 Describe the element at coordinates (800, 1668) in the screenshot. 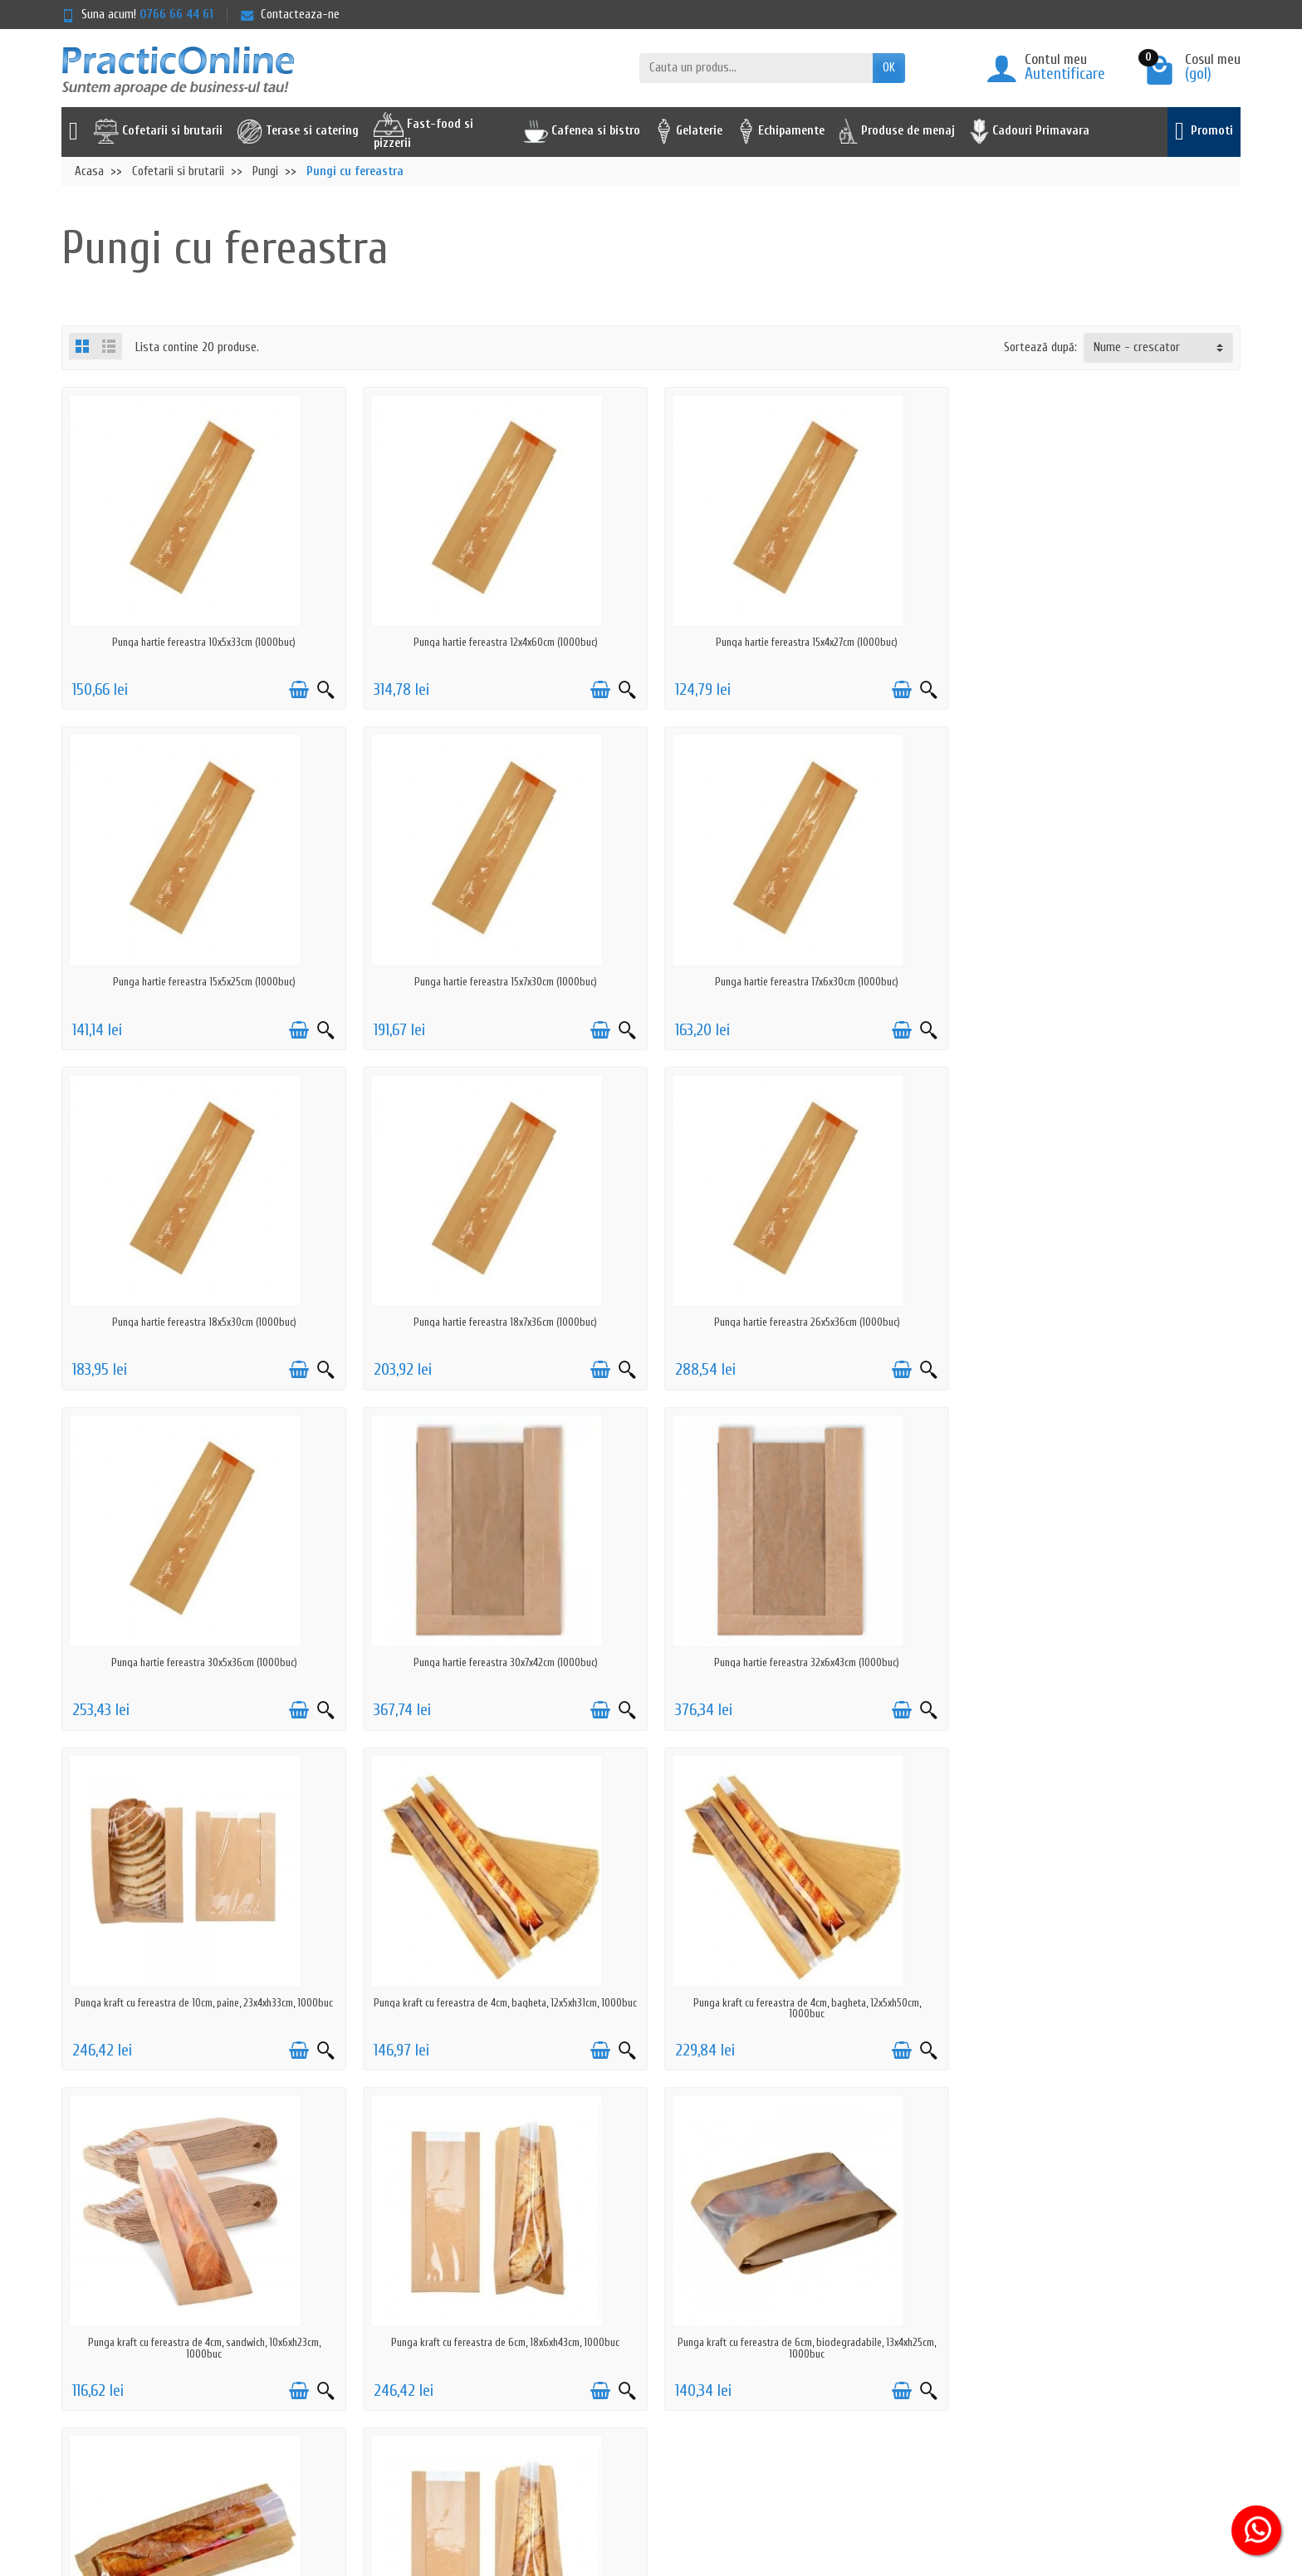

I see `Punga kraft cu fereastra de 4cm, bagheta, 12x5xh50cm, 1000buc` at that location.